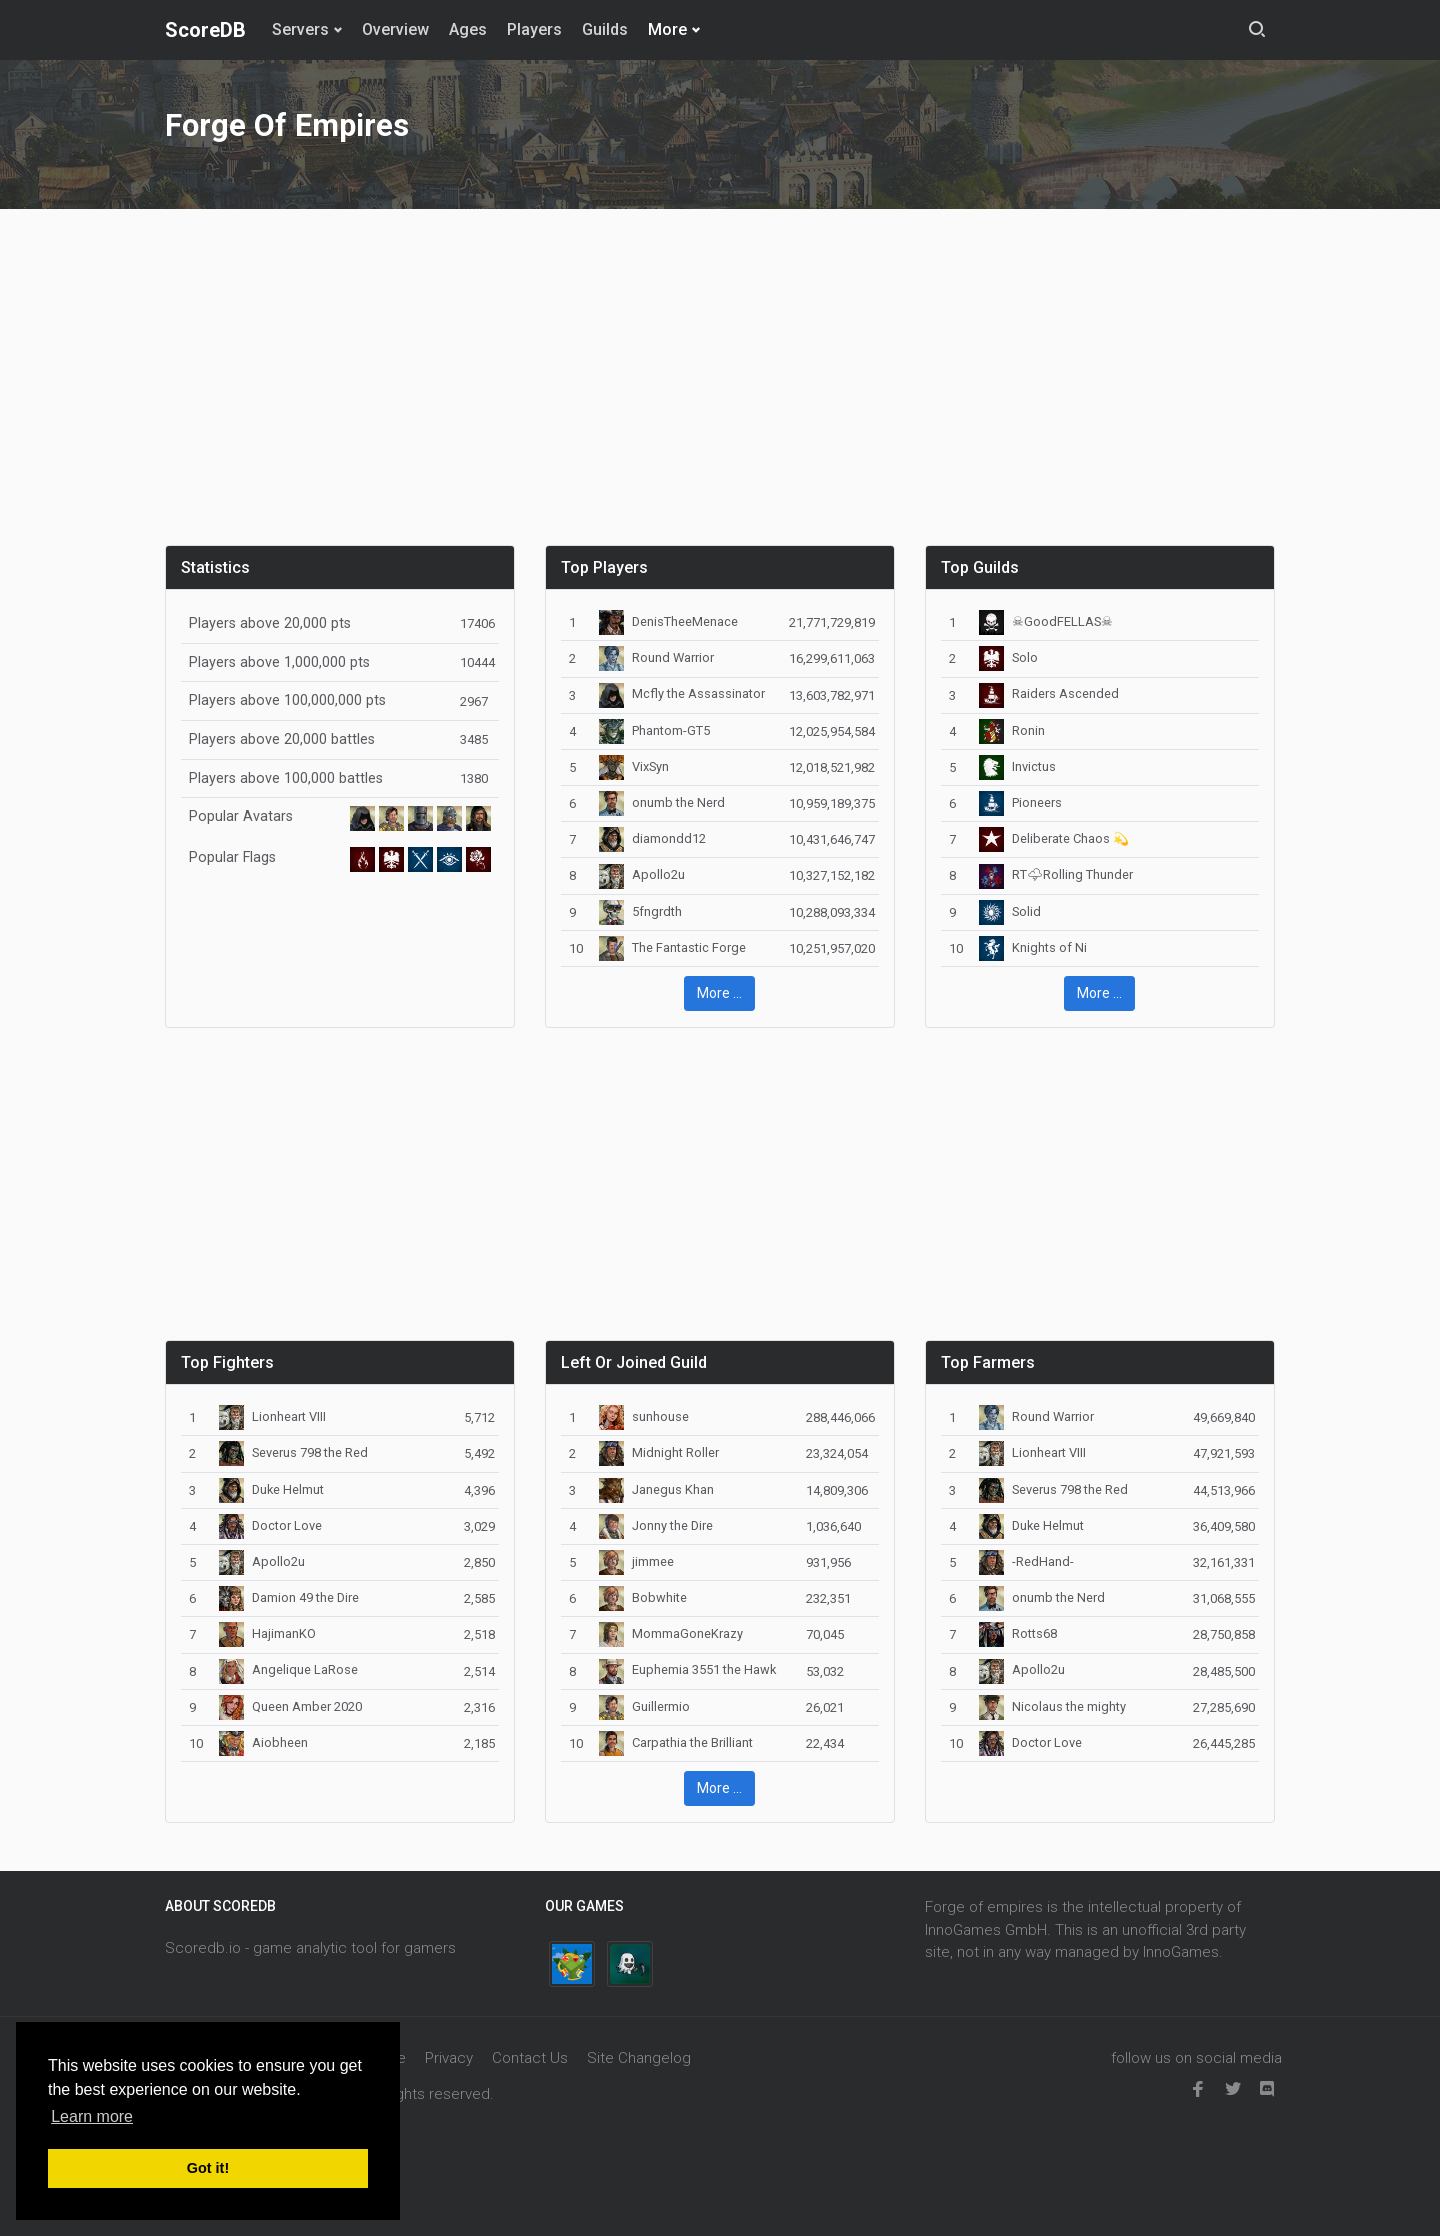 The width and height of the screenshot is (1440, 2236). I want to click on Carpathia the Brilliant, so click(676, 1742).